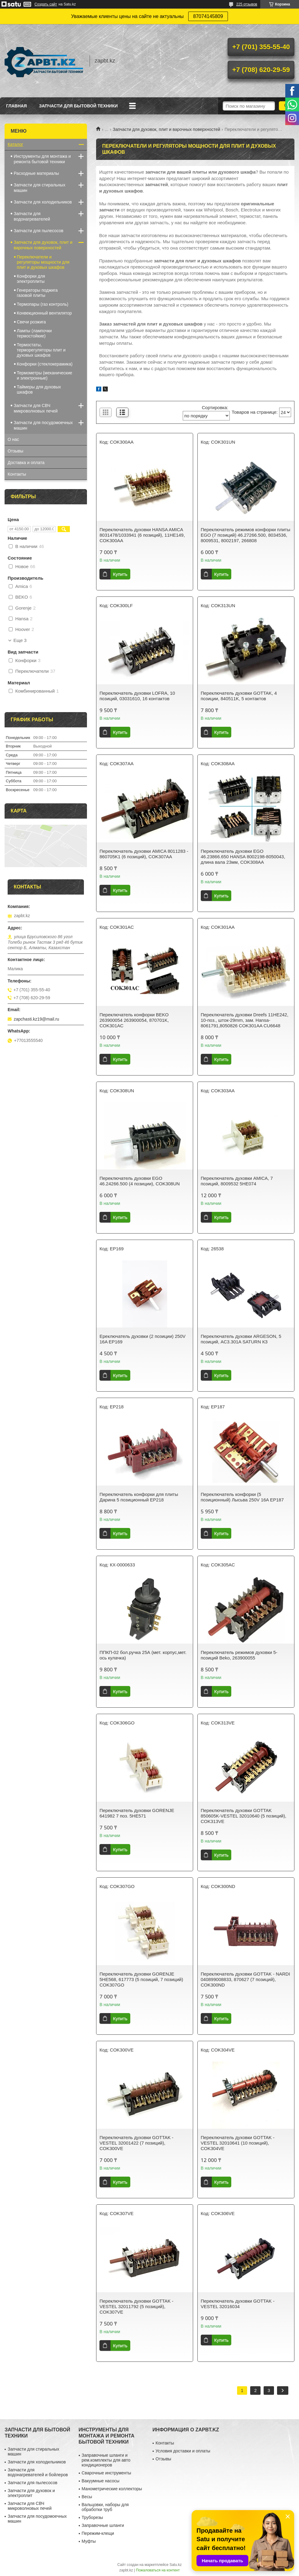  Describe the element at coordinates (239, 1655) in the screenshot. I see `Переключатель режимов духовки 5-позиций Beko, 263900055` at that location.